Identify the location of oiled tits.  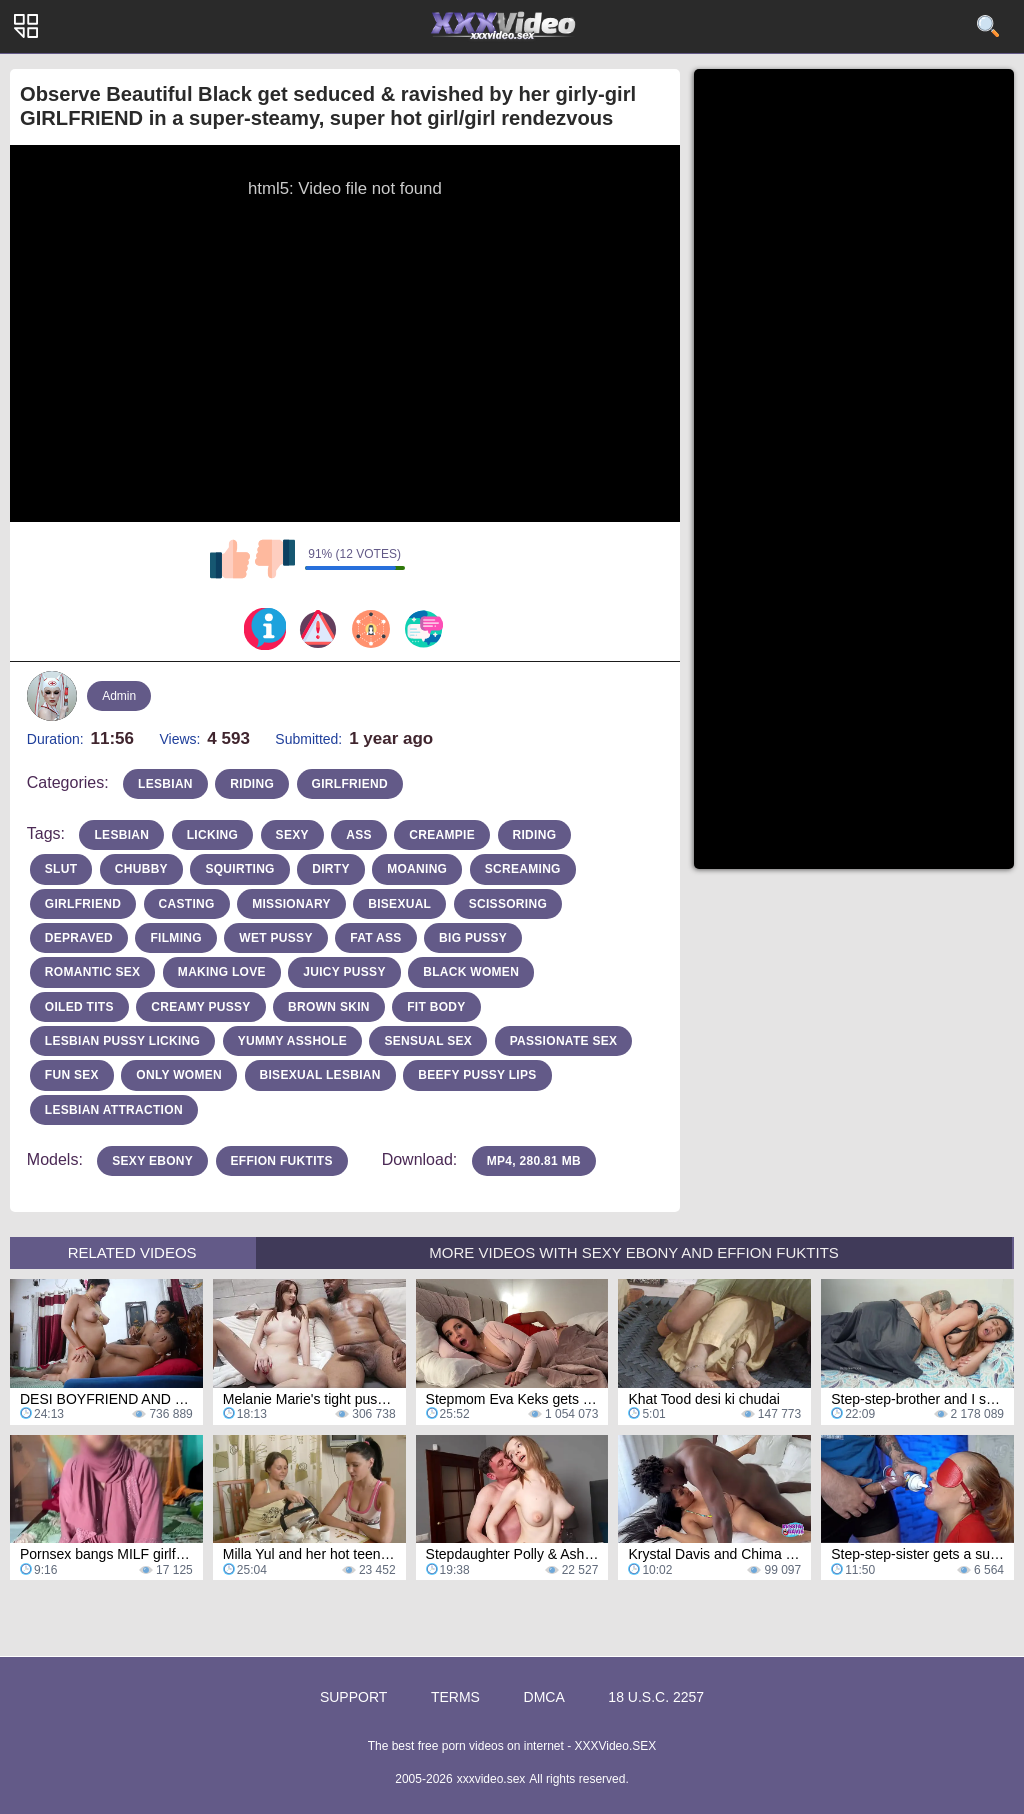
(79, 1007).